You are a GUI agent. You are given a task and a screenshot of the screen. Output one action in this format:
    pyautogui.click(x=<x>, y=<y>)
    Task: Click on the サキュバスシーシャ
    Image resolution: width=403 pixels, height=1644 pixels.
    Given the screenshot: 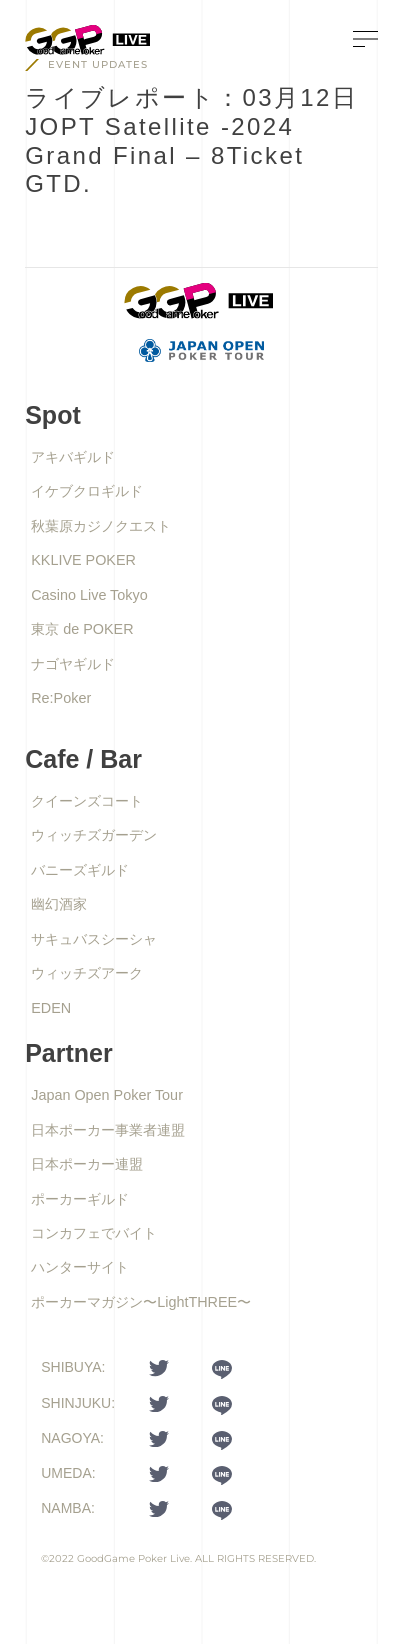 What is the action you would take?
    pyautogui.click(x=94, y=939)
    